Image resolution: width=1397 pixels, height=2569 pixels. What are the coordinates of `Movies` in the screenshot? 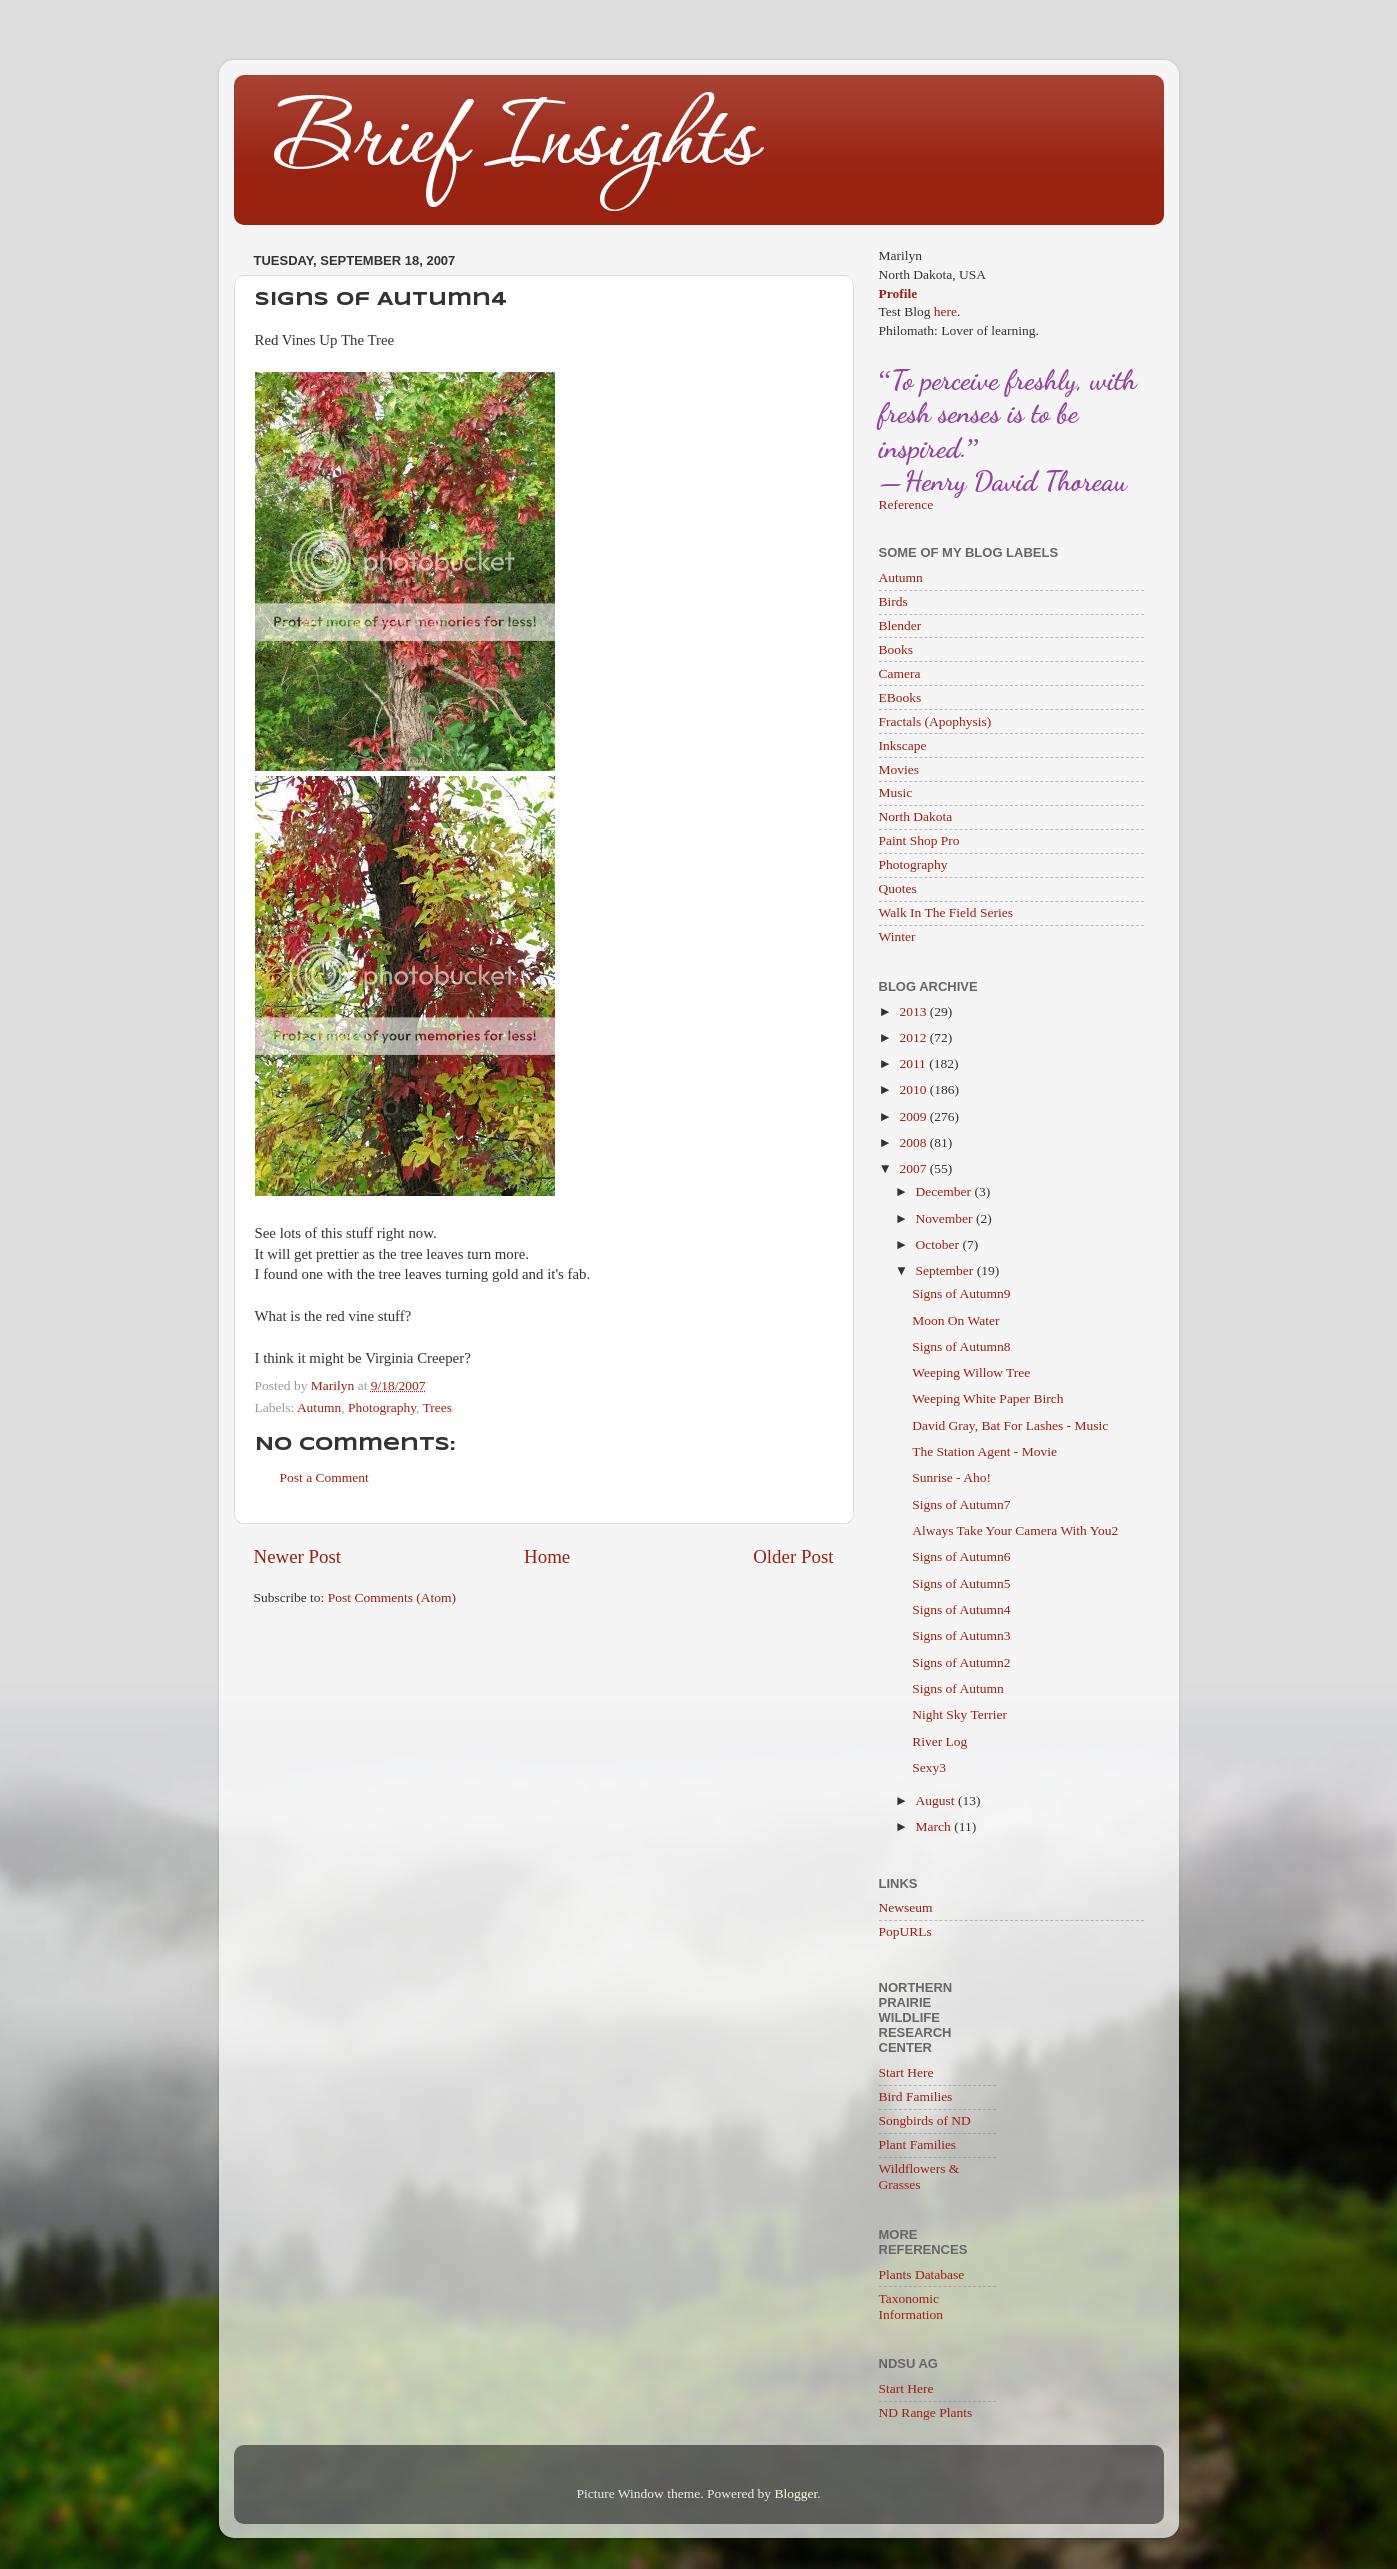 It's located at (899, 769).